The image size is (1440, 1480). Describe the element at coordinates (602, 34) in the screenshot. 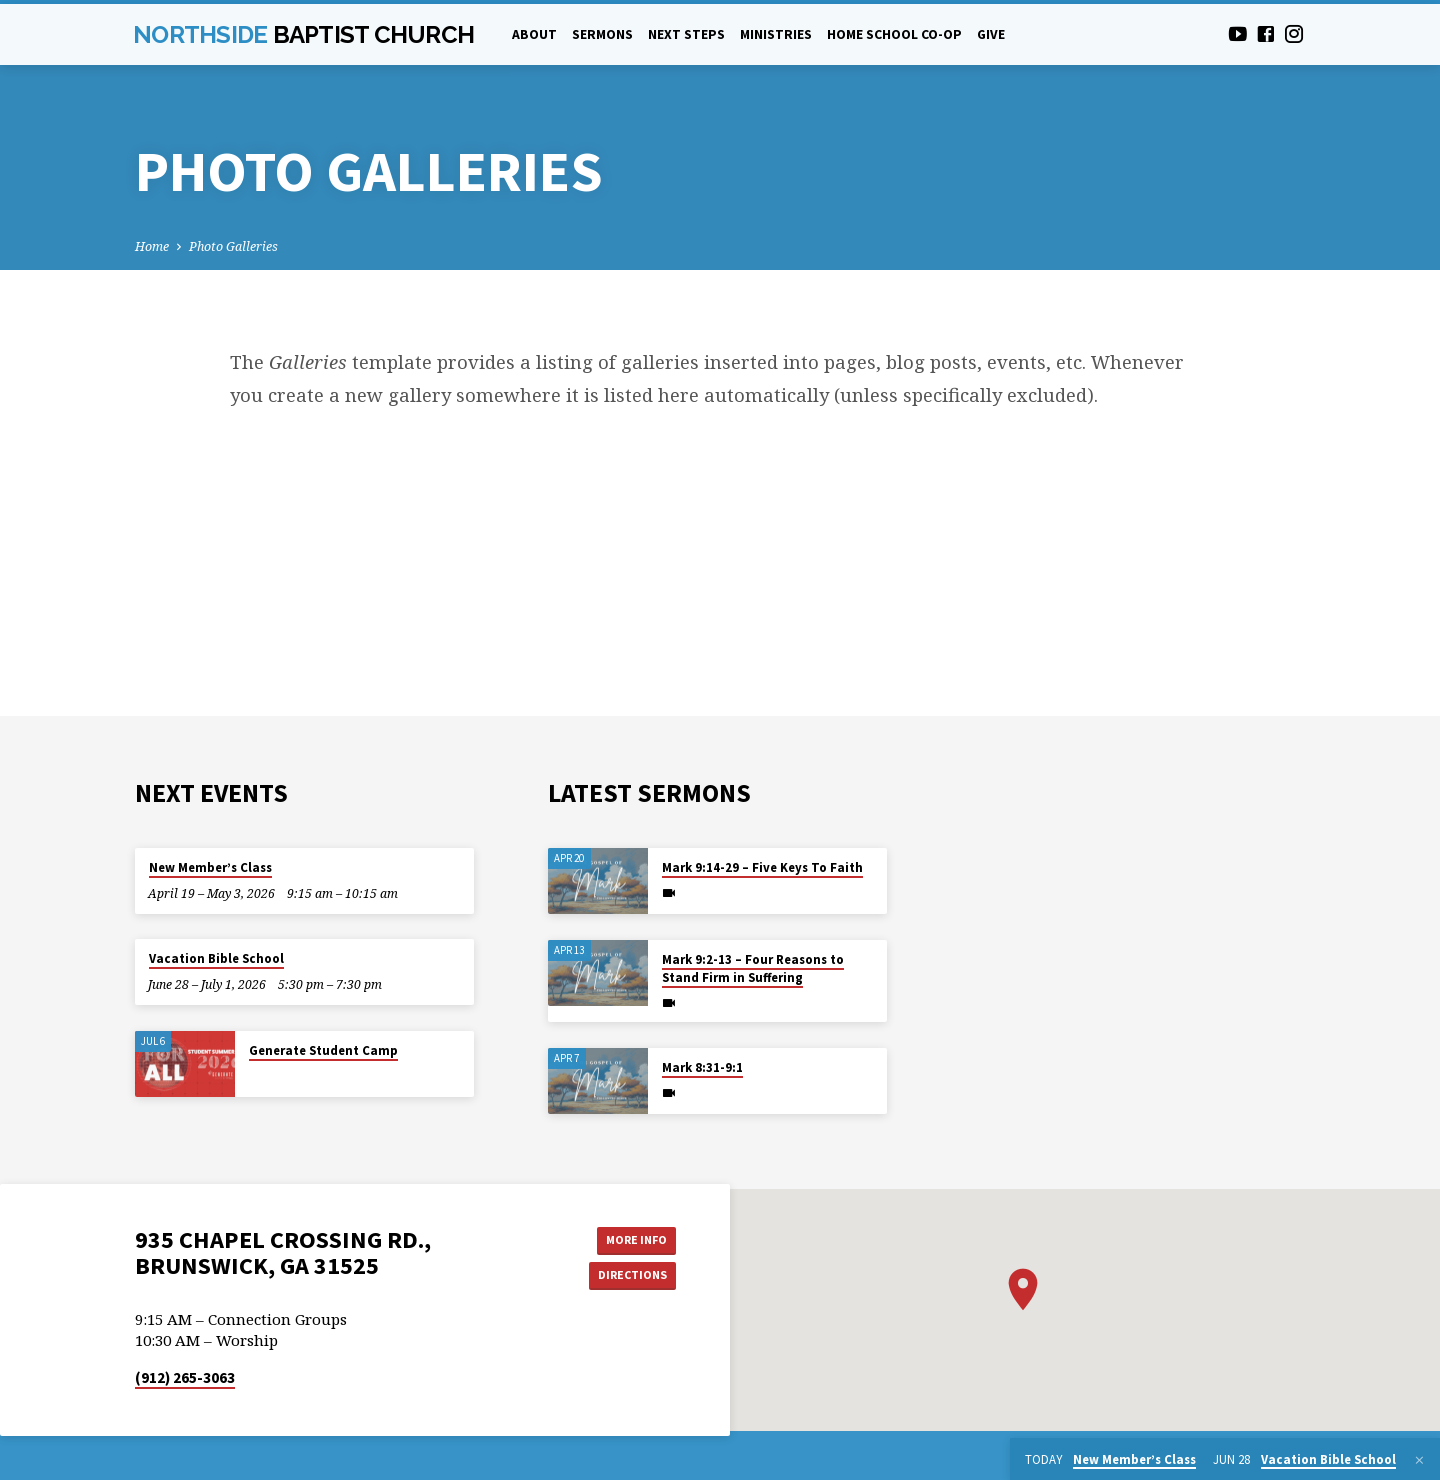

I see `Sermons` at that location.